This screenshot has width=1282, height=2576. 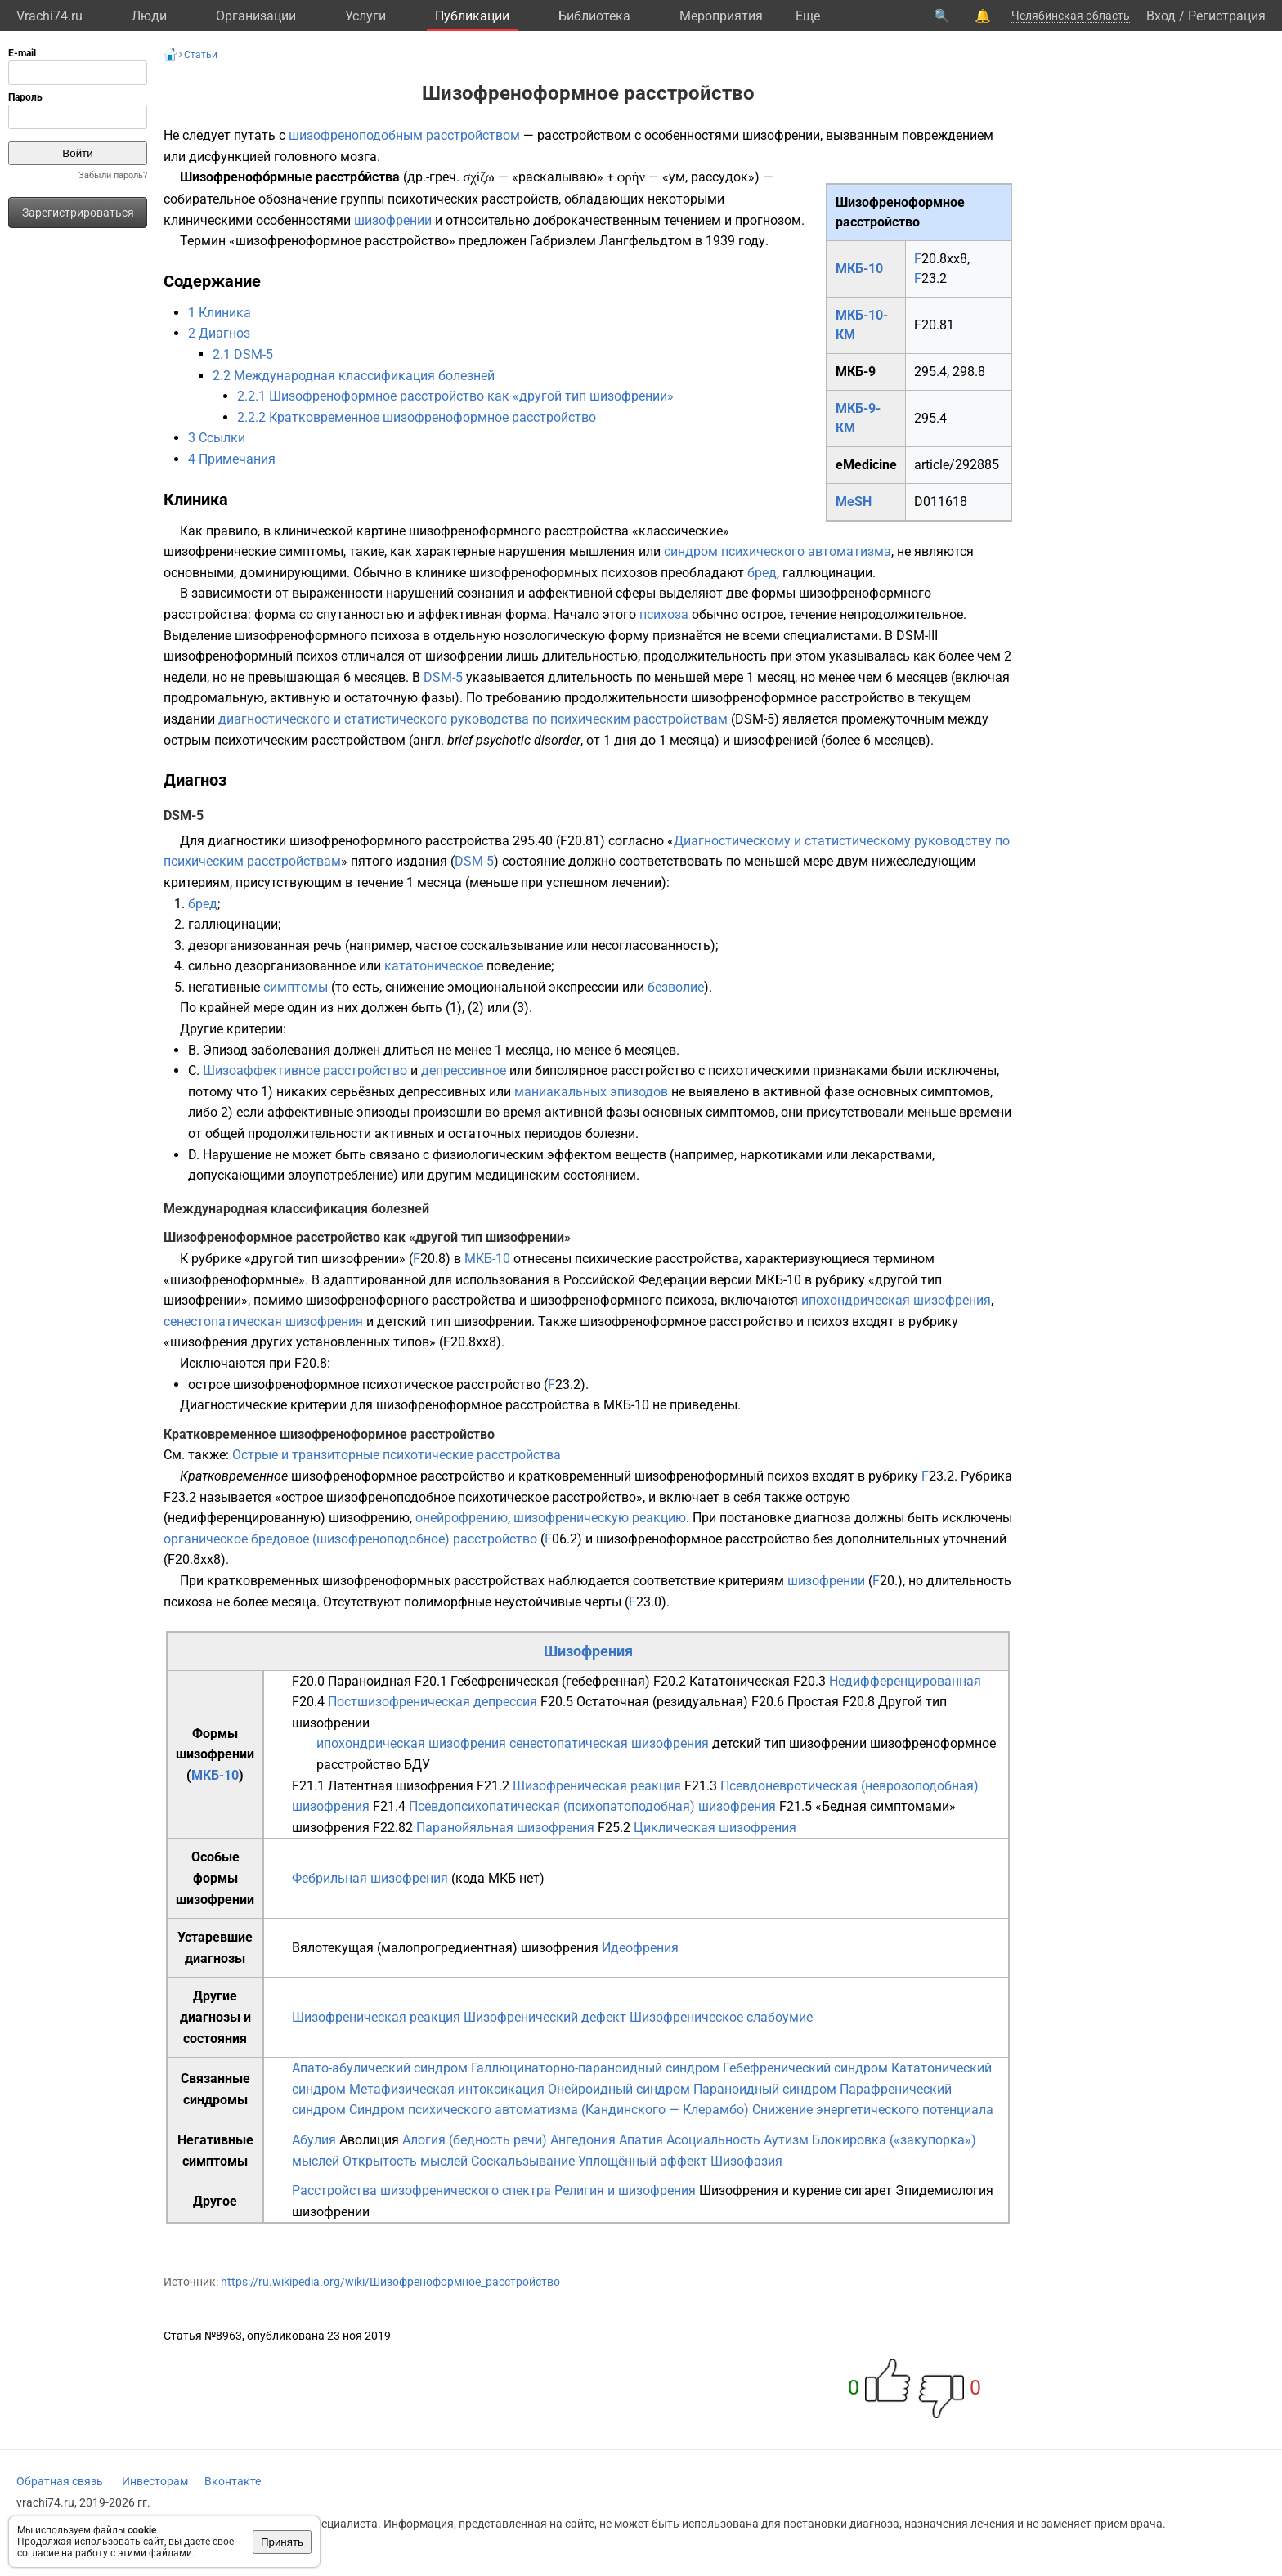 I want to click on Регистрация, so click(x=1227, y=16).